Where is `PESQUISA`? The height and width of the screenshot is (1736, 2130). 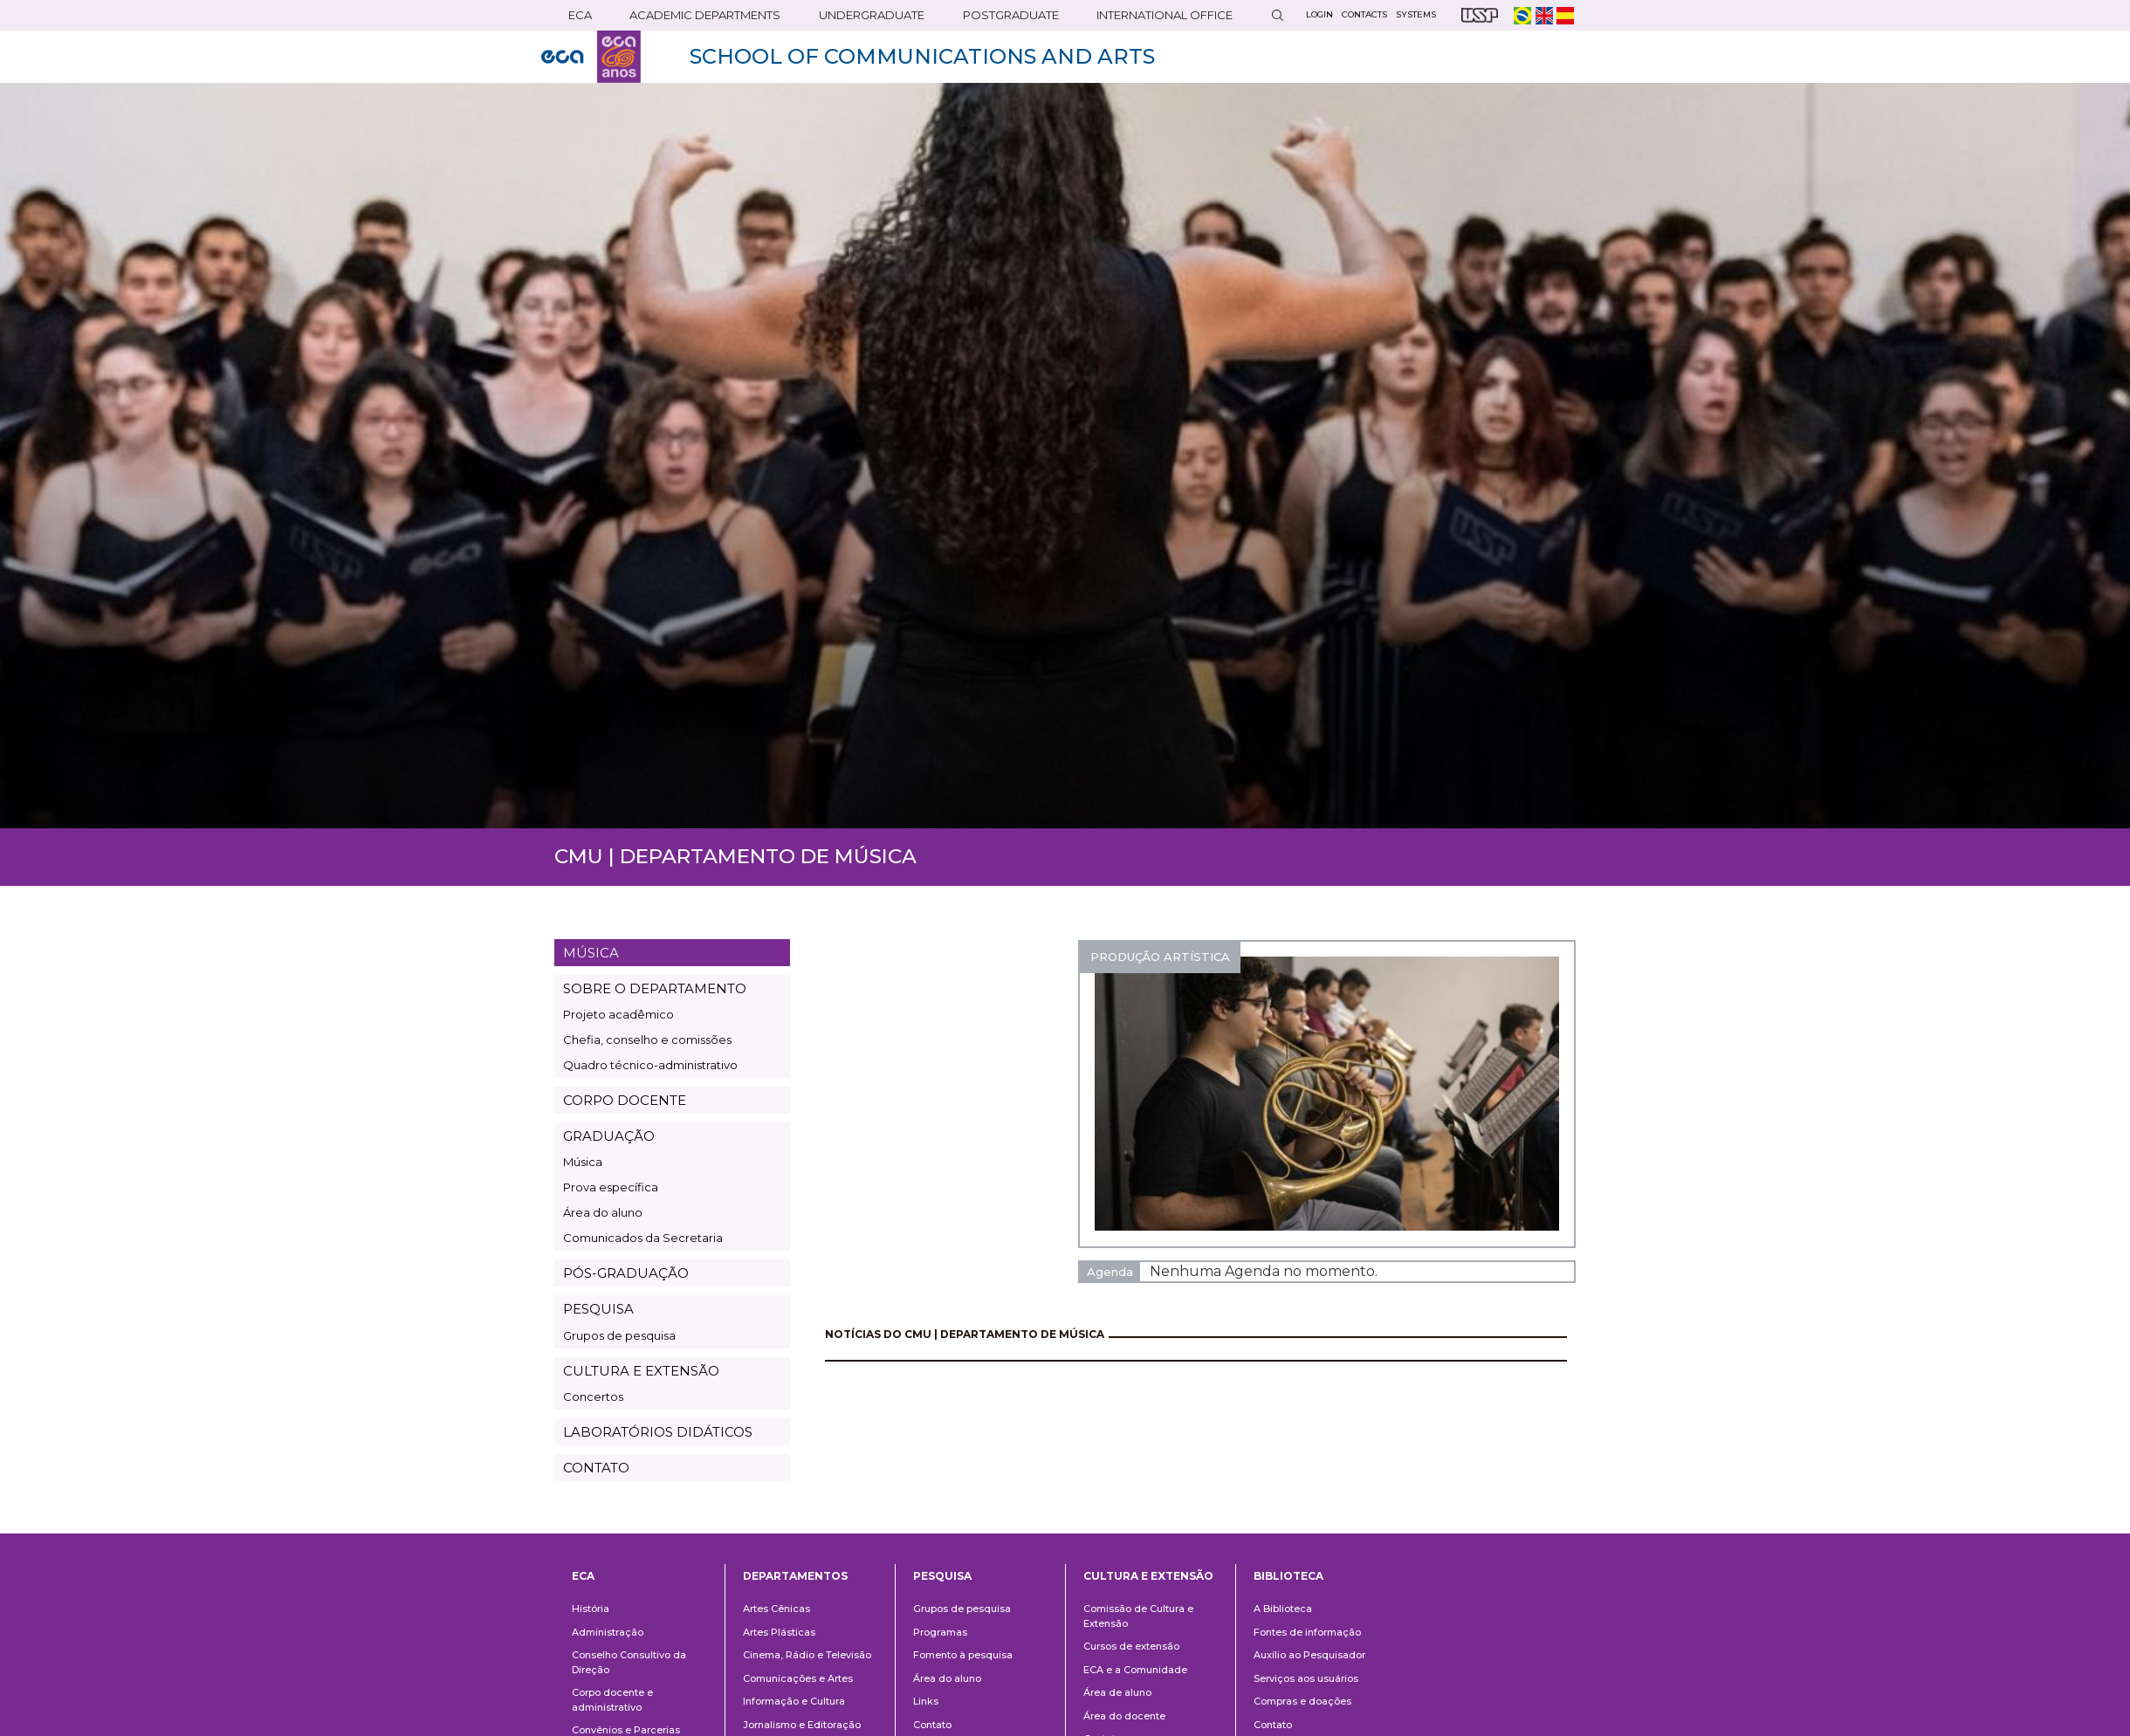 PESQUISA is located at coordinates (598, 1308).